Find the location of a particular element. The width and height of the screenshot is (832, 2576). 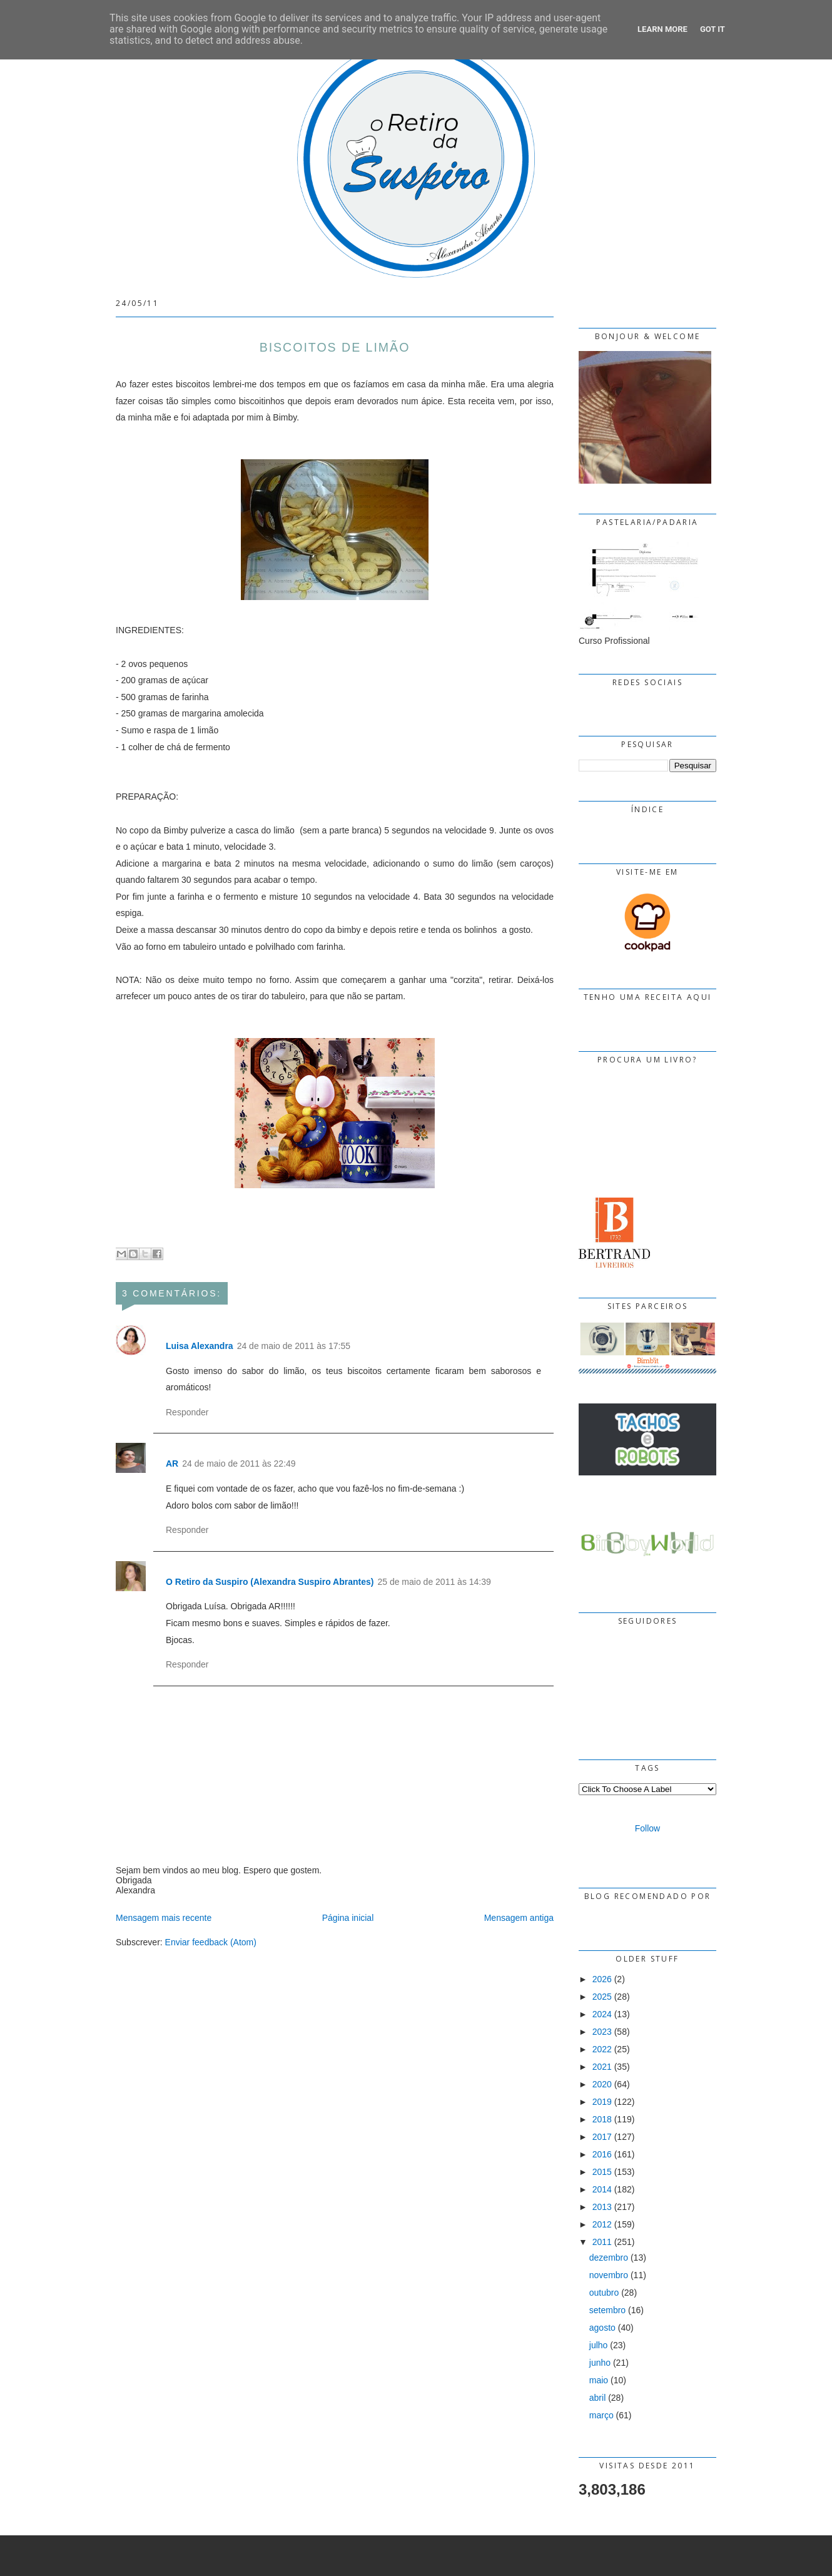

2019 is located at coordinates (602, 2102).